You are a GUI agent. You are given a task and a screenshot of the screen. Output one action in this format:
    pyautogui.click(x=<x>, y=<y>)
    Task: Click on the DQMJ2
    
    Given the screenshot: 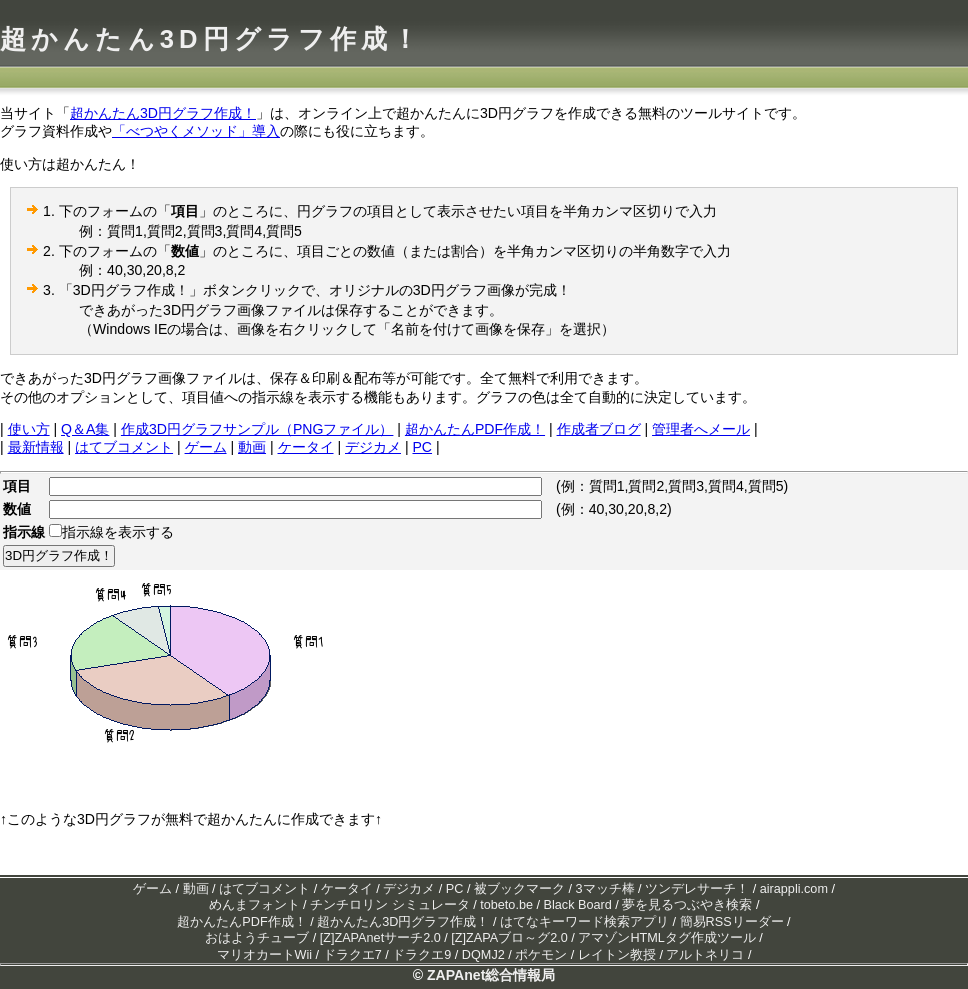 What is the action you would take?
    pyautogui.click(x=483, y=955)
    